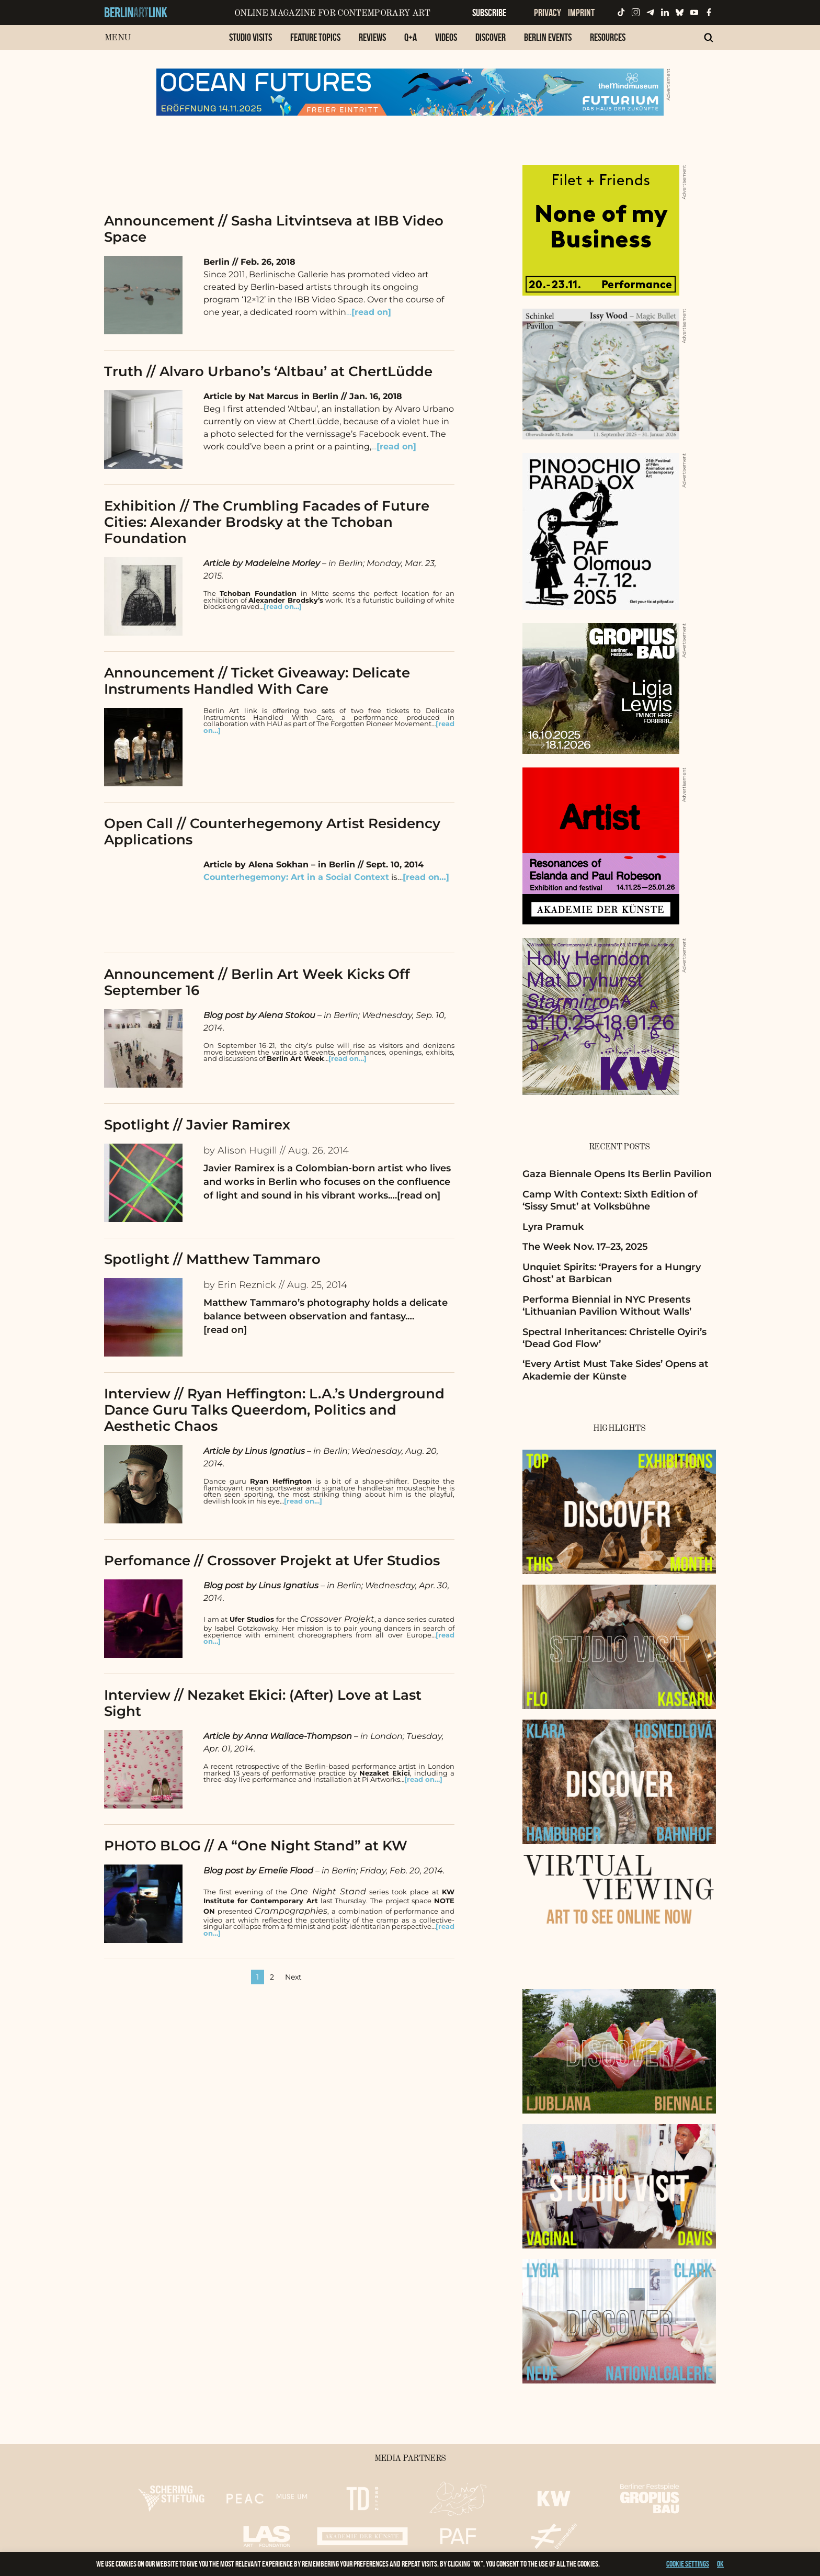  What do you see at coordinates (617, 1174) in the screenshot?
I see `Gaza Biennale Opens Its Berlin Pavilion` at bounding box center [617, 1174].